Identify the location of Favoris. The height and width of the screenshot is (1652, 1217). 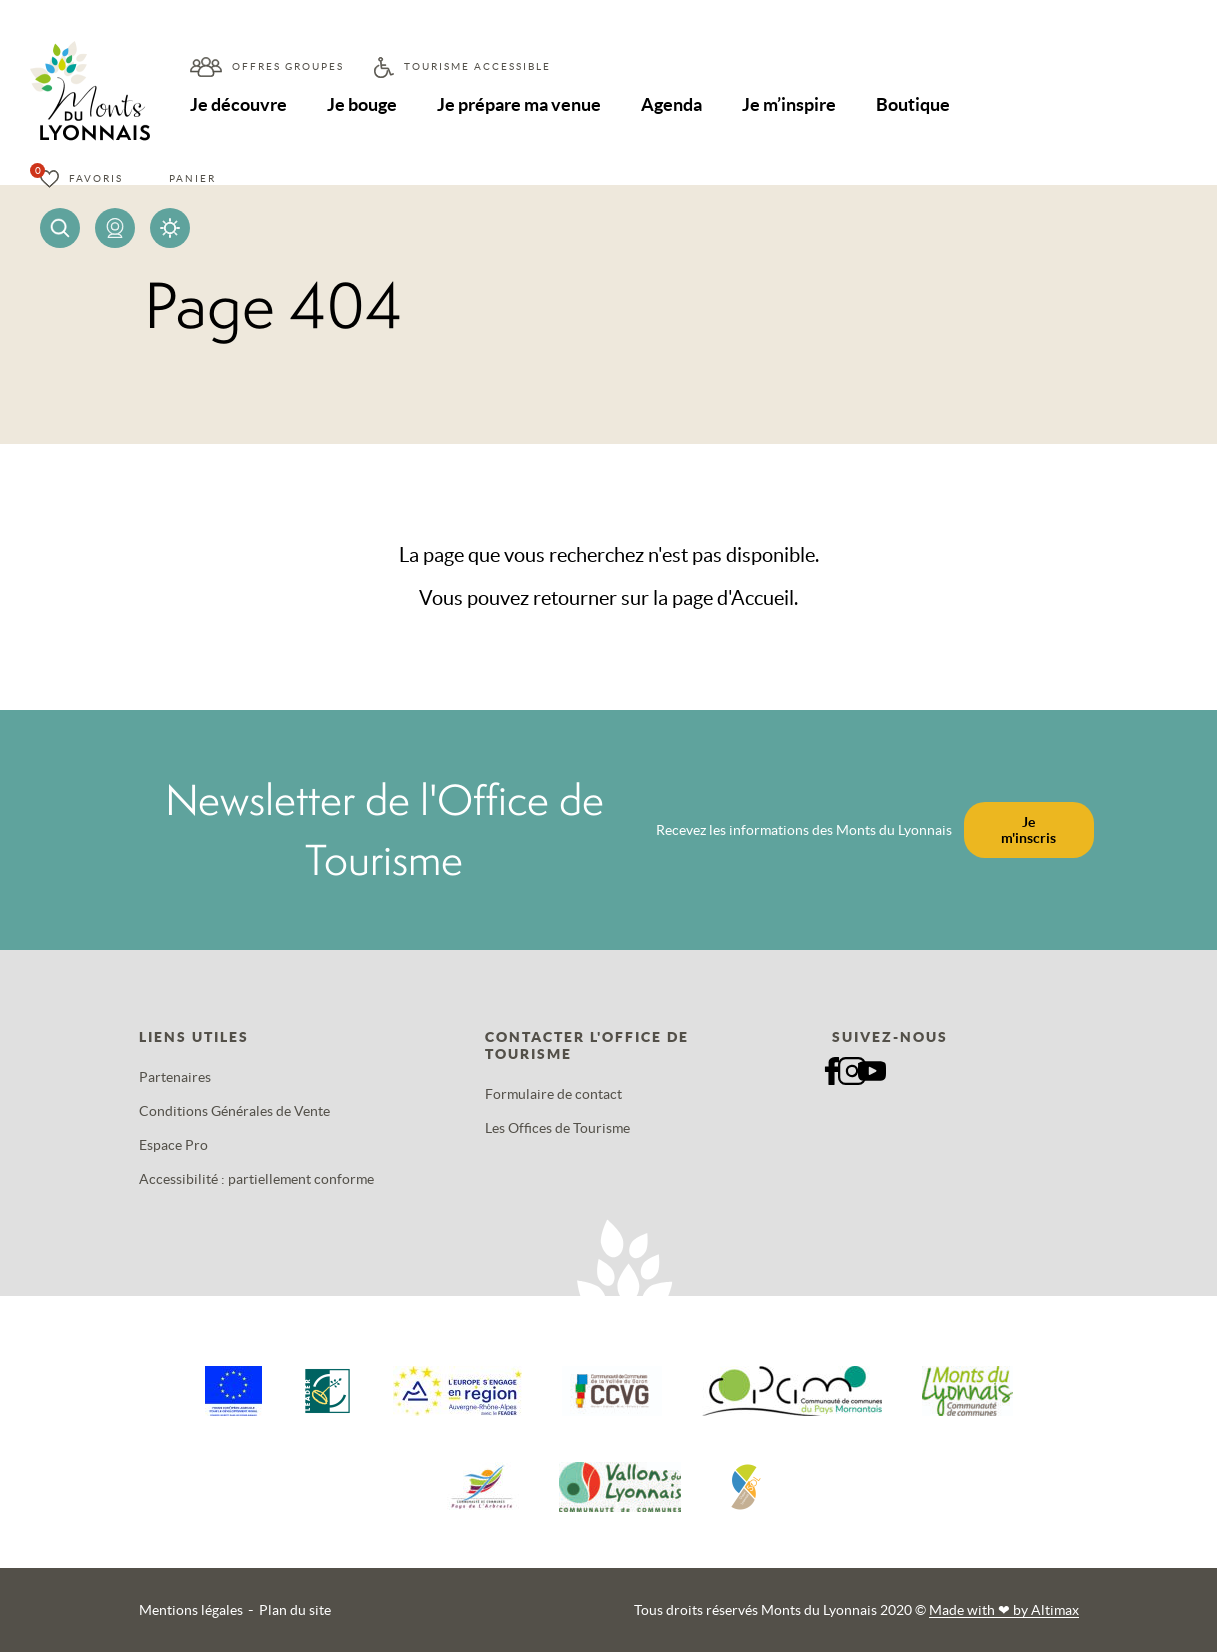
(96, 178).